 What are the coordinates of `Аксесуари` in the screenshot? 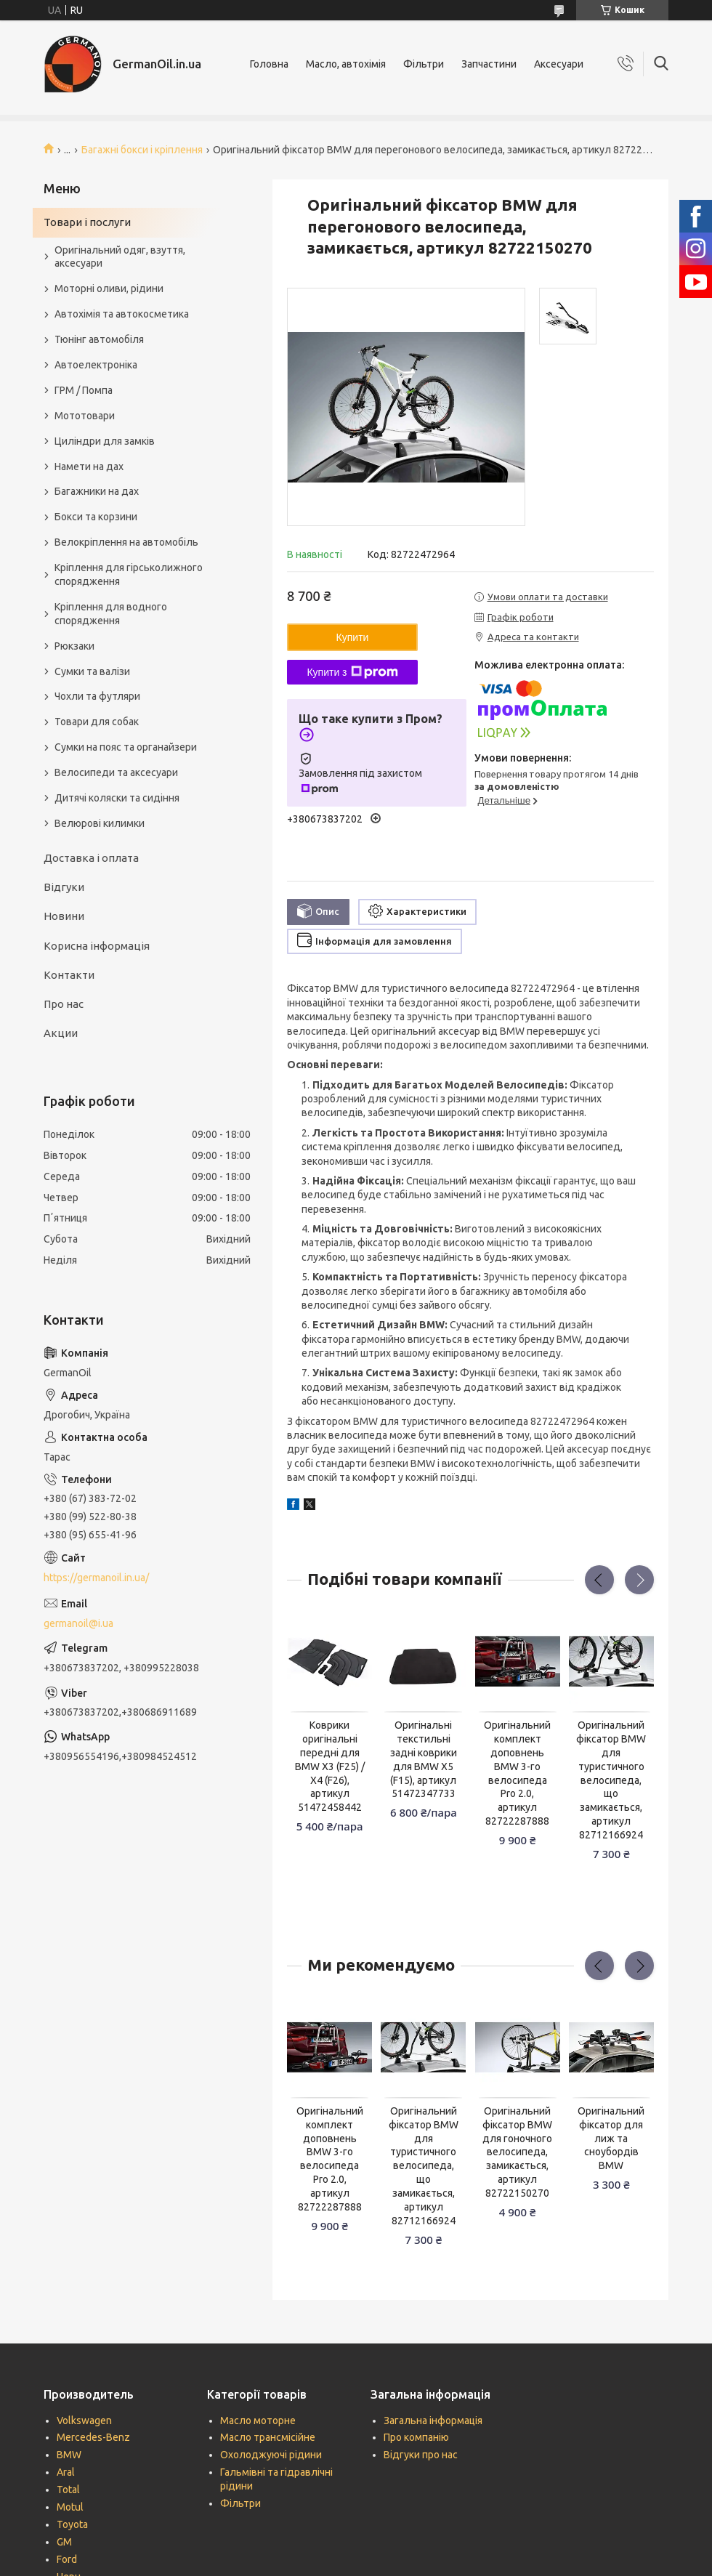 It's located at (558, 64).